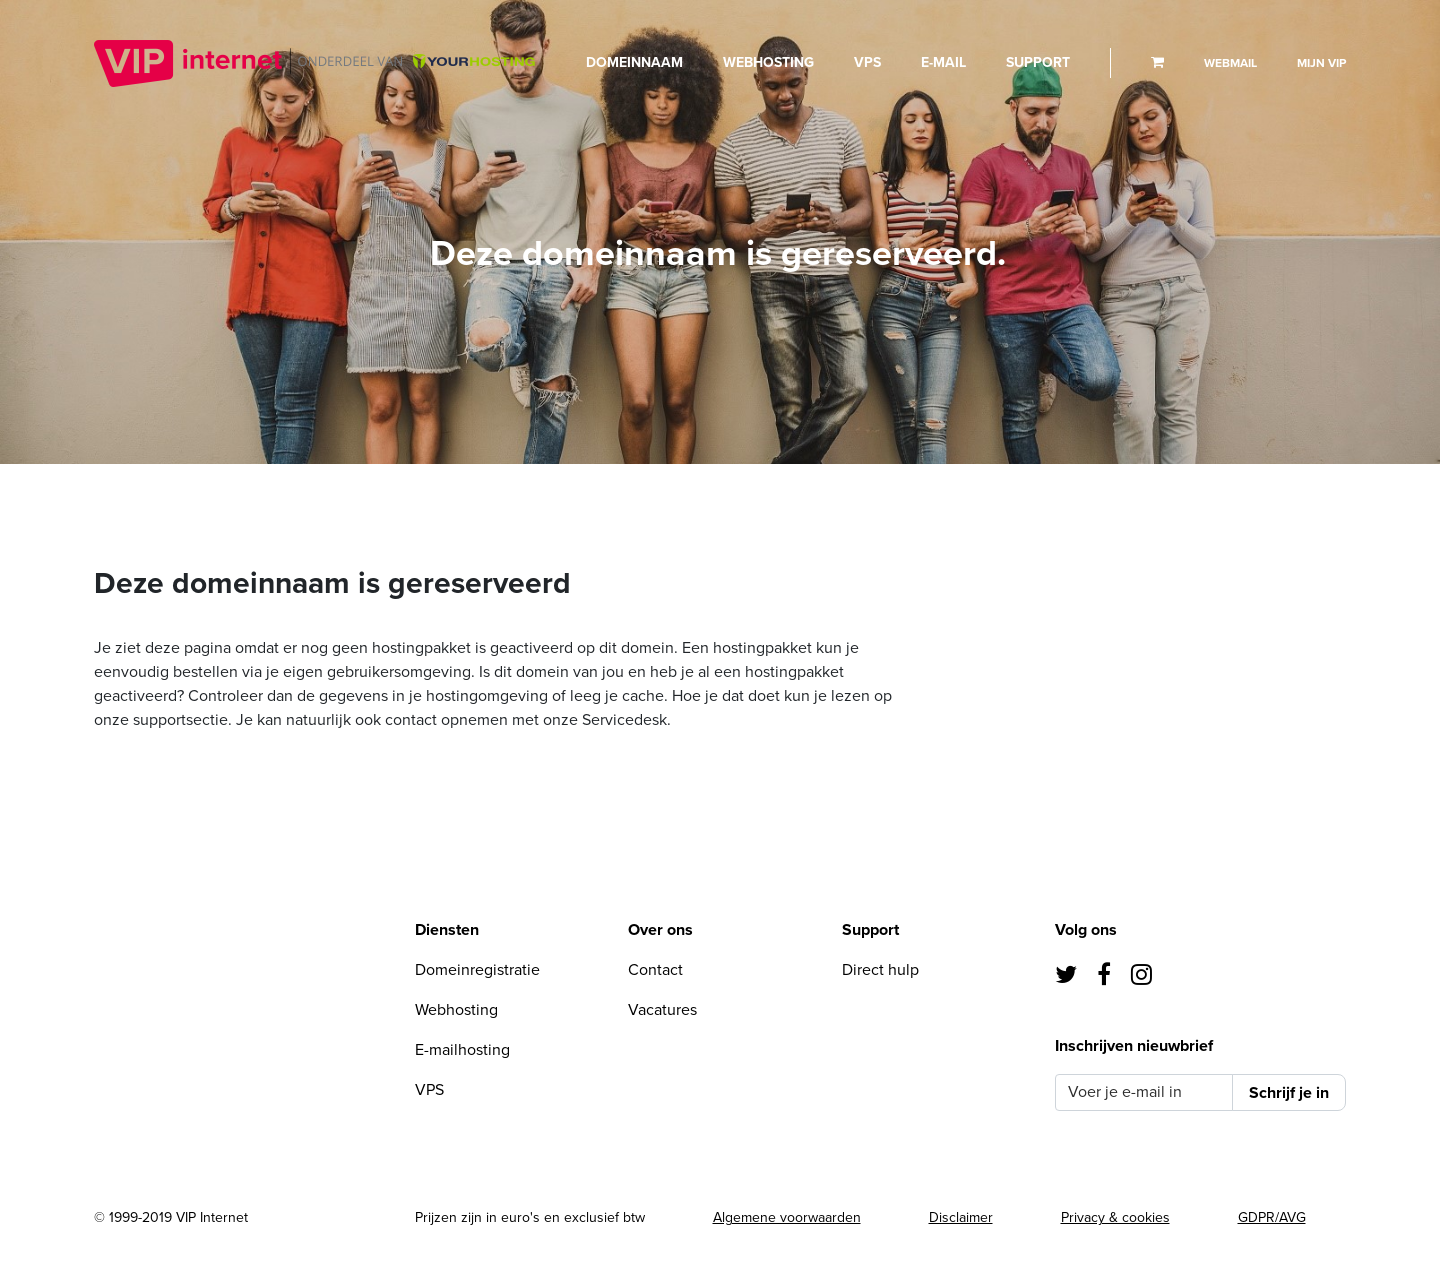 This screenshot has height=1264, width=1440. What do you see at coordinates (1321, 63) in the screenshot?
I see `Mijn VIP` at bounding box center [1321, 63].